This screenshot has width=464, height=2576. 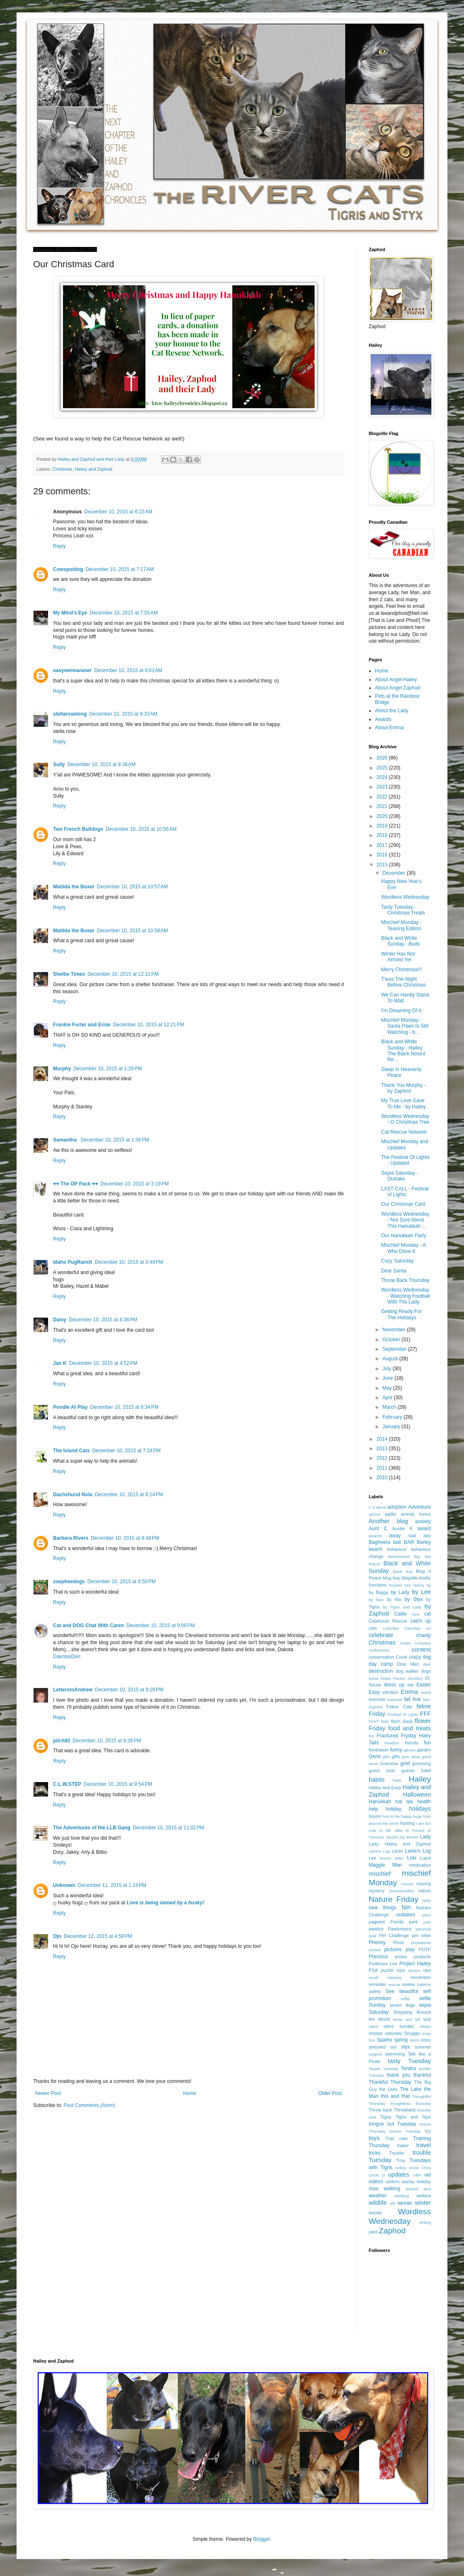 I want to click on 2020, so click(x=383, y=816).